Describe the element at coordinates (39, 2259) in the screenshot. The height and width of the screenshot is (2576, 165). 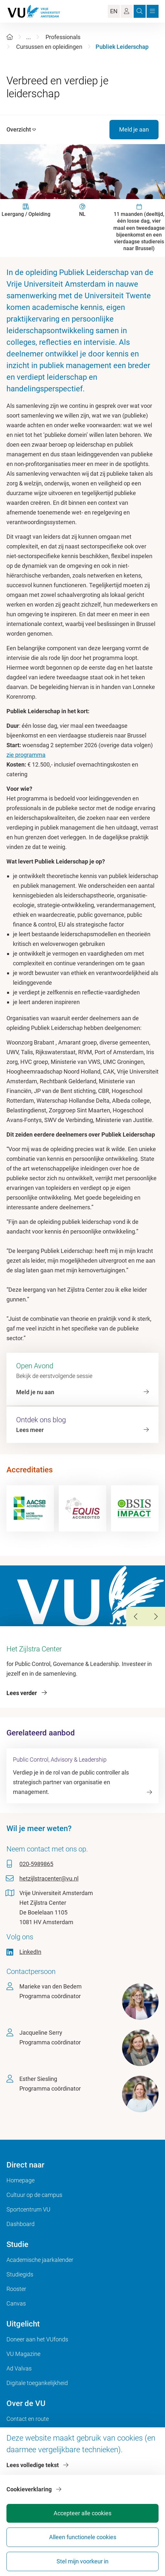
I see `Academische jaarkalender` at that location.